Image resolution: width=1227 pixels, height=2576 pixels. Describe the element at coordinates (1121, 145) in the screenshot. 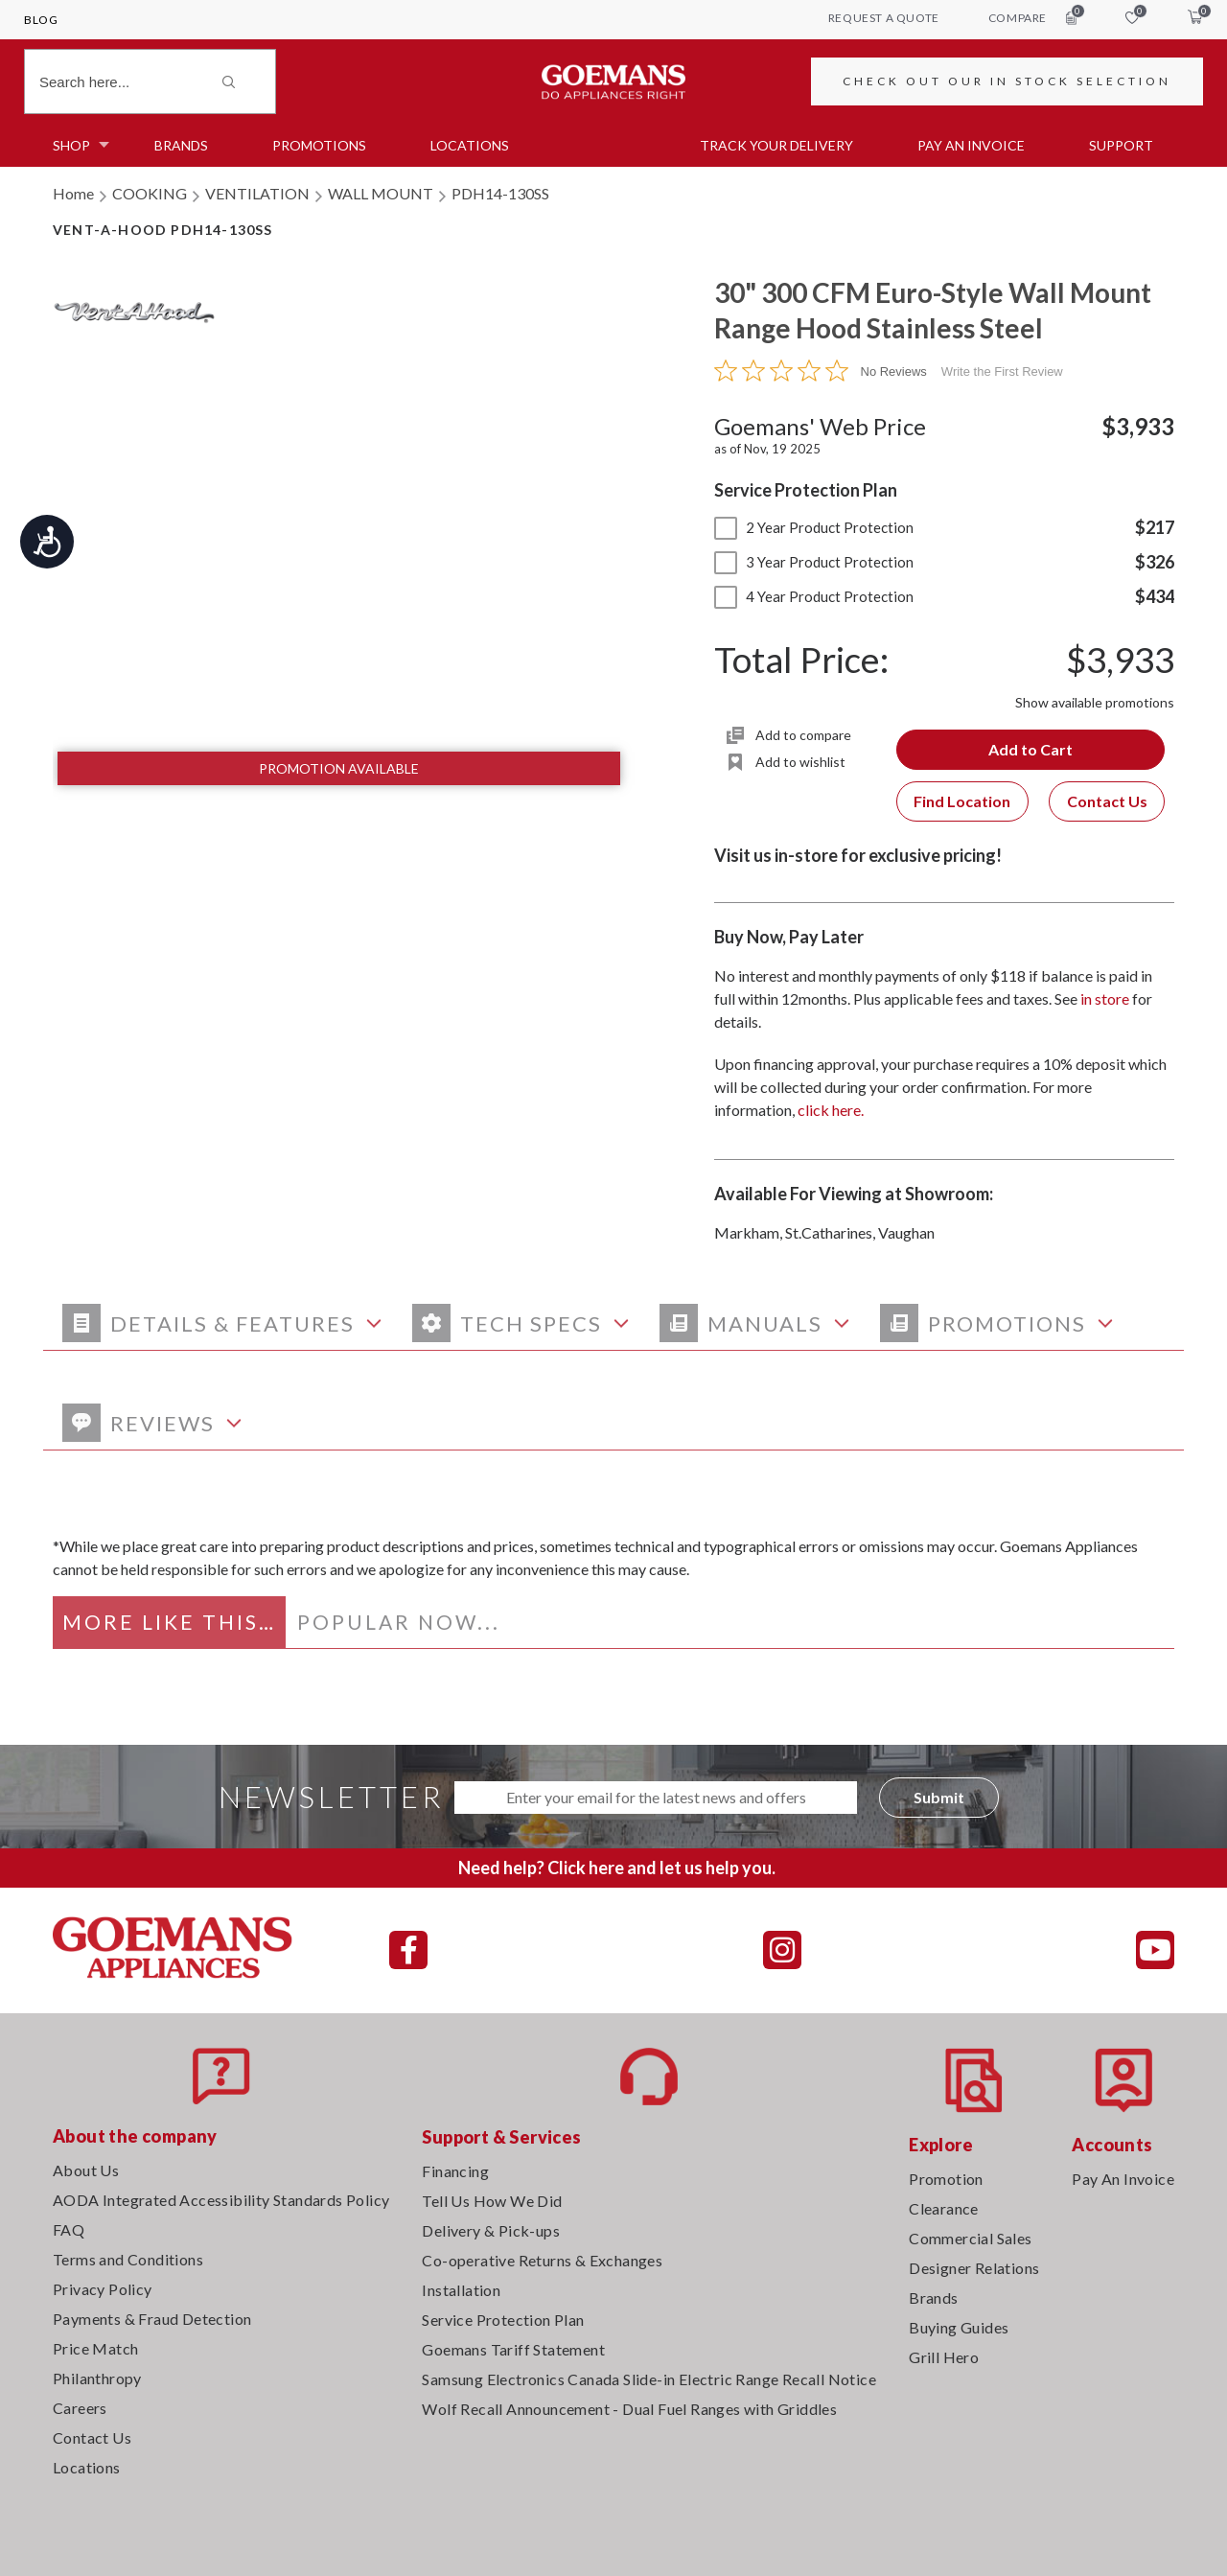

I see `SUPPORT` at that location.